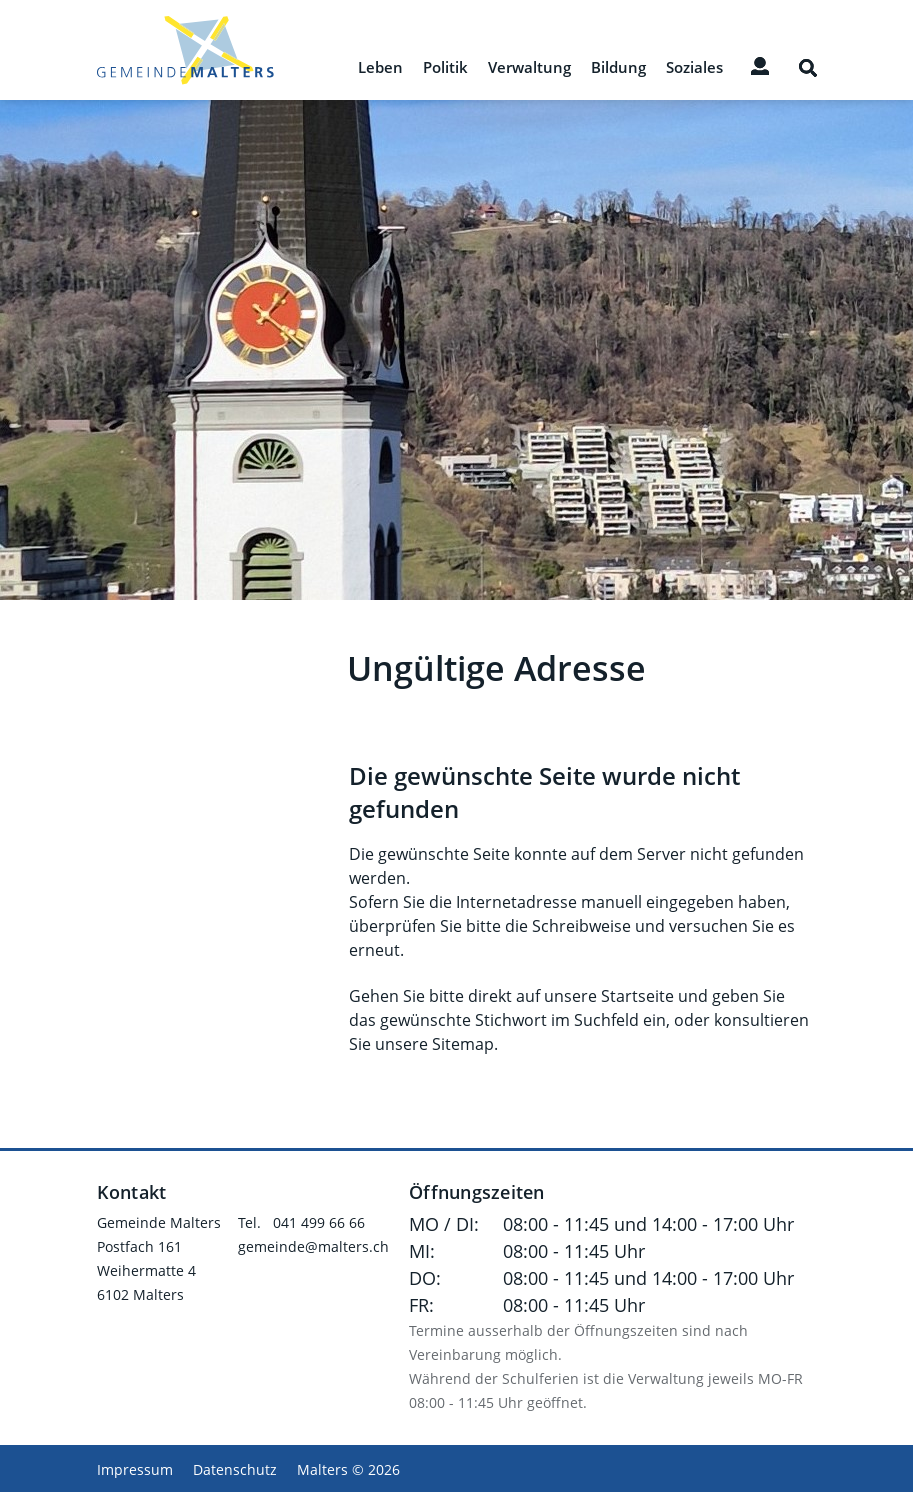 The height and width of the screenshot is (1492, 913). Describe the element at coordinates (380, 68) in the screenshot. I see `Leben` at that location.